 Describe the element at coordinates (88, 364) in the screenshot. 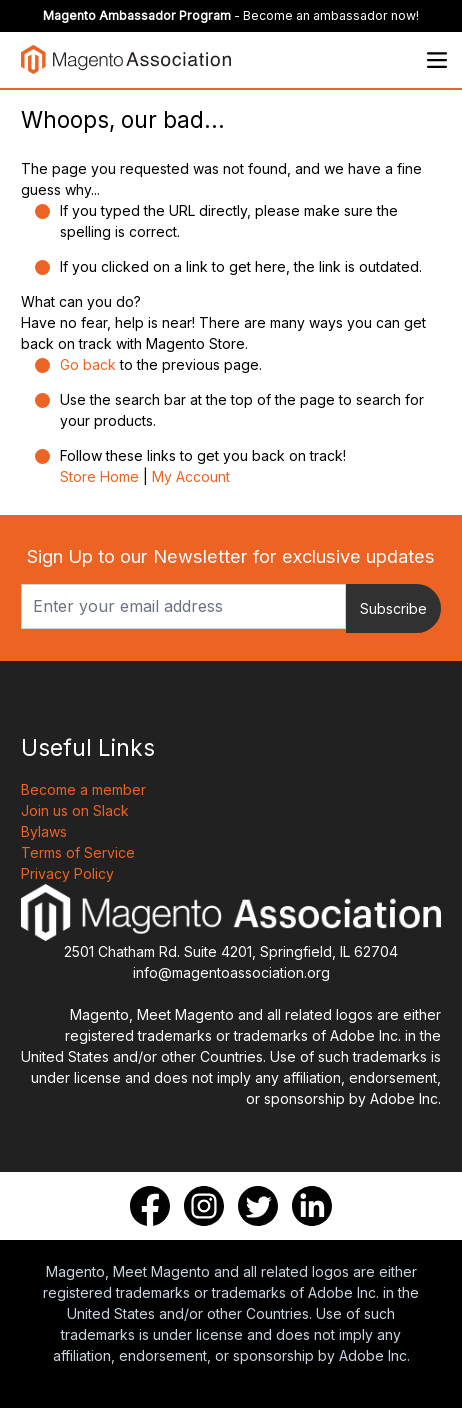

I see `Go back` at that location.